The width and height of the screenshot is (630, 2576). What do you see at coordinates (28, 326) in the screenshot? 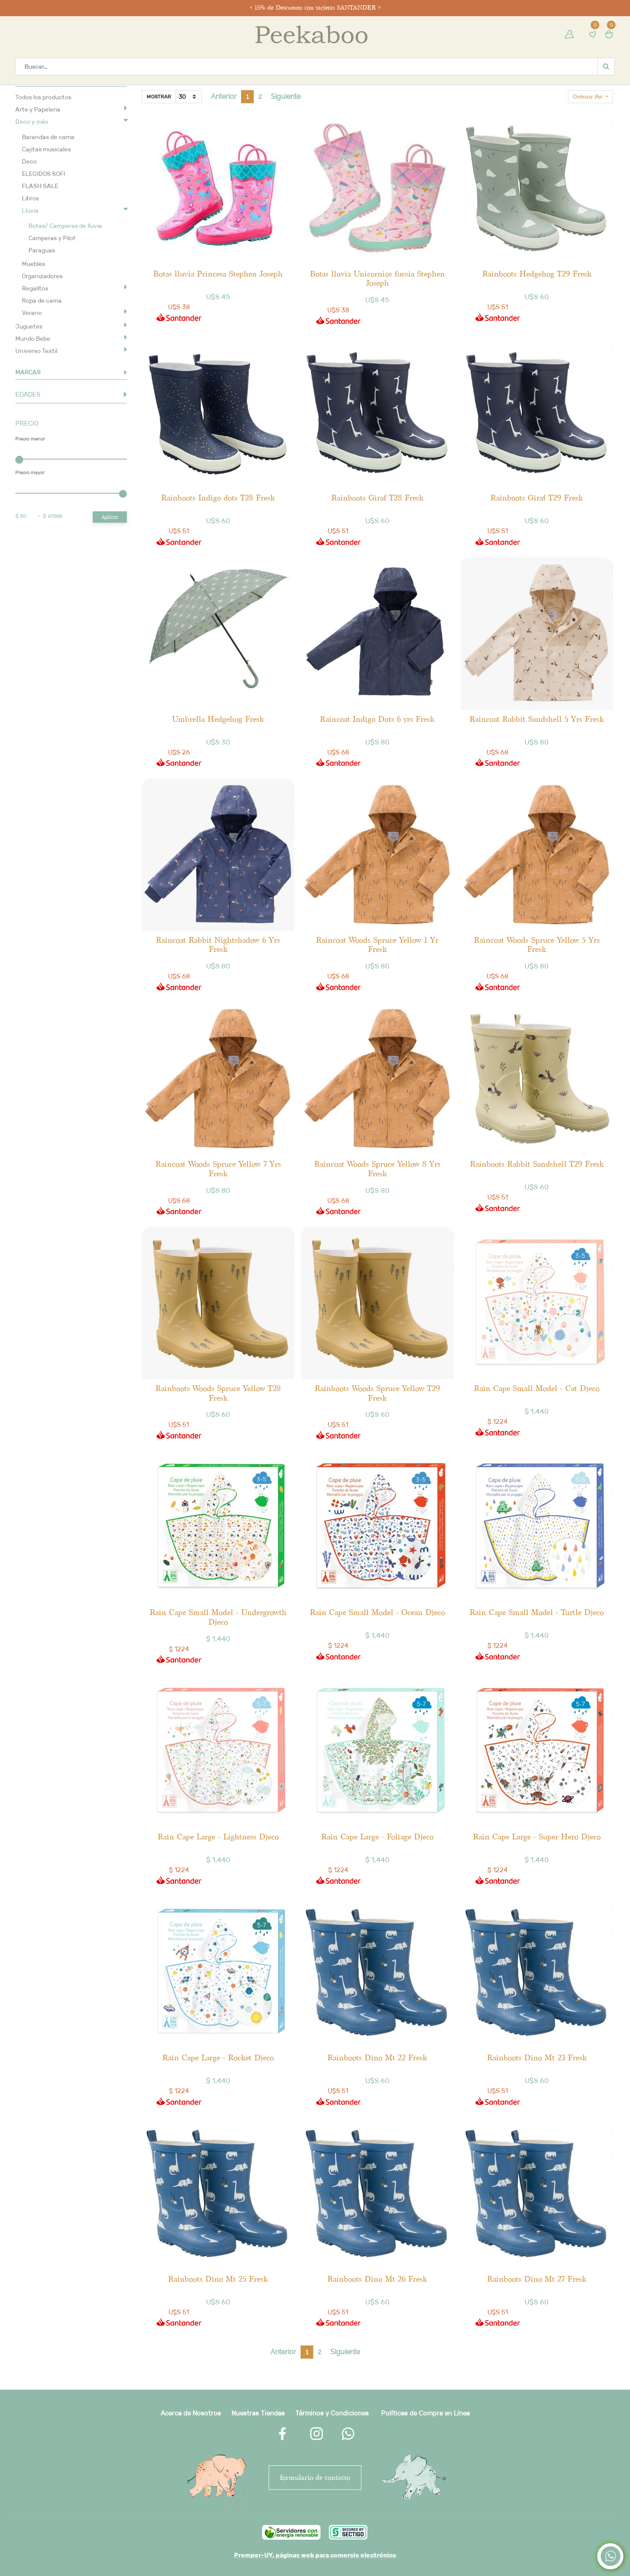
I see `Juguetes` at bounding box center [28, 326].